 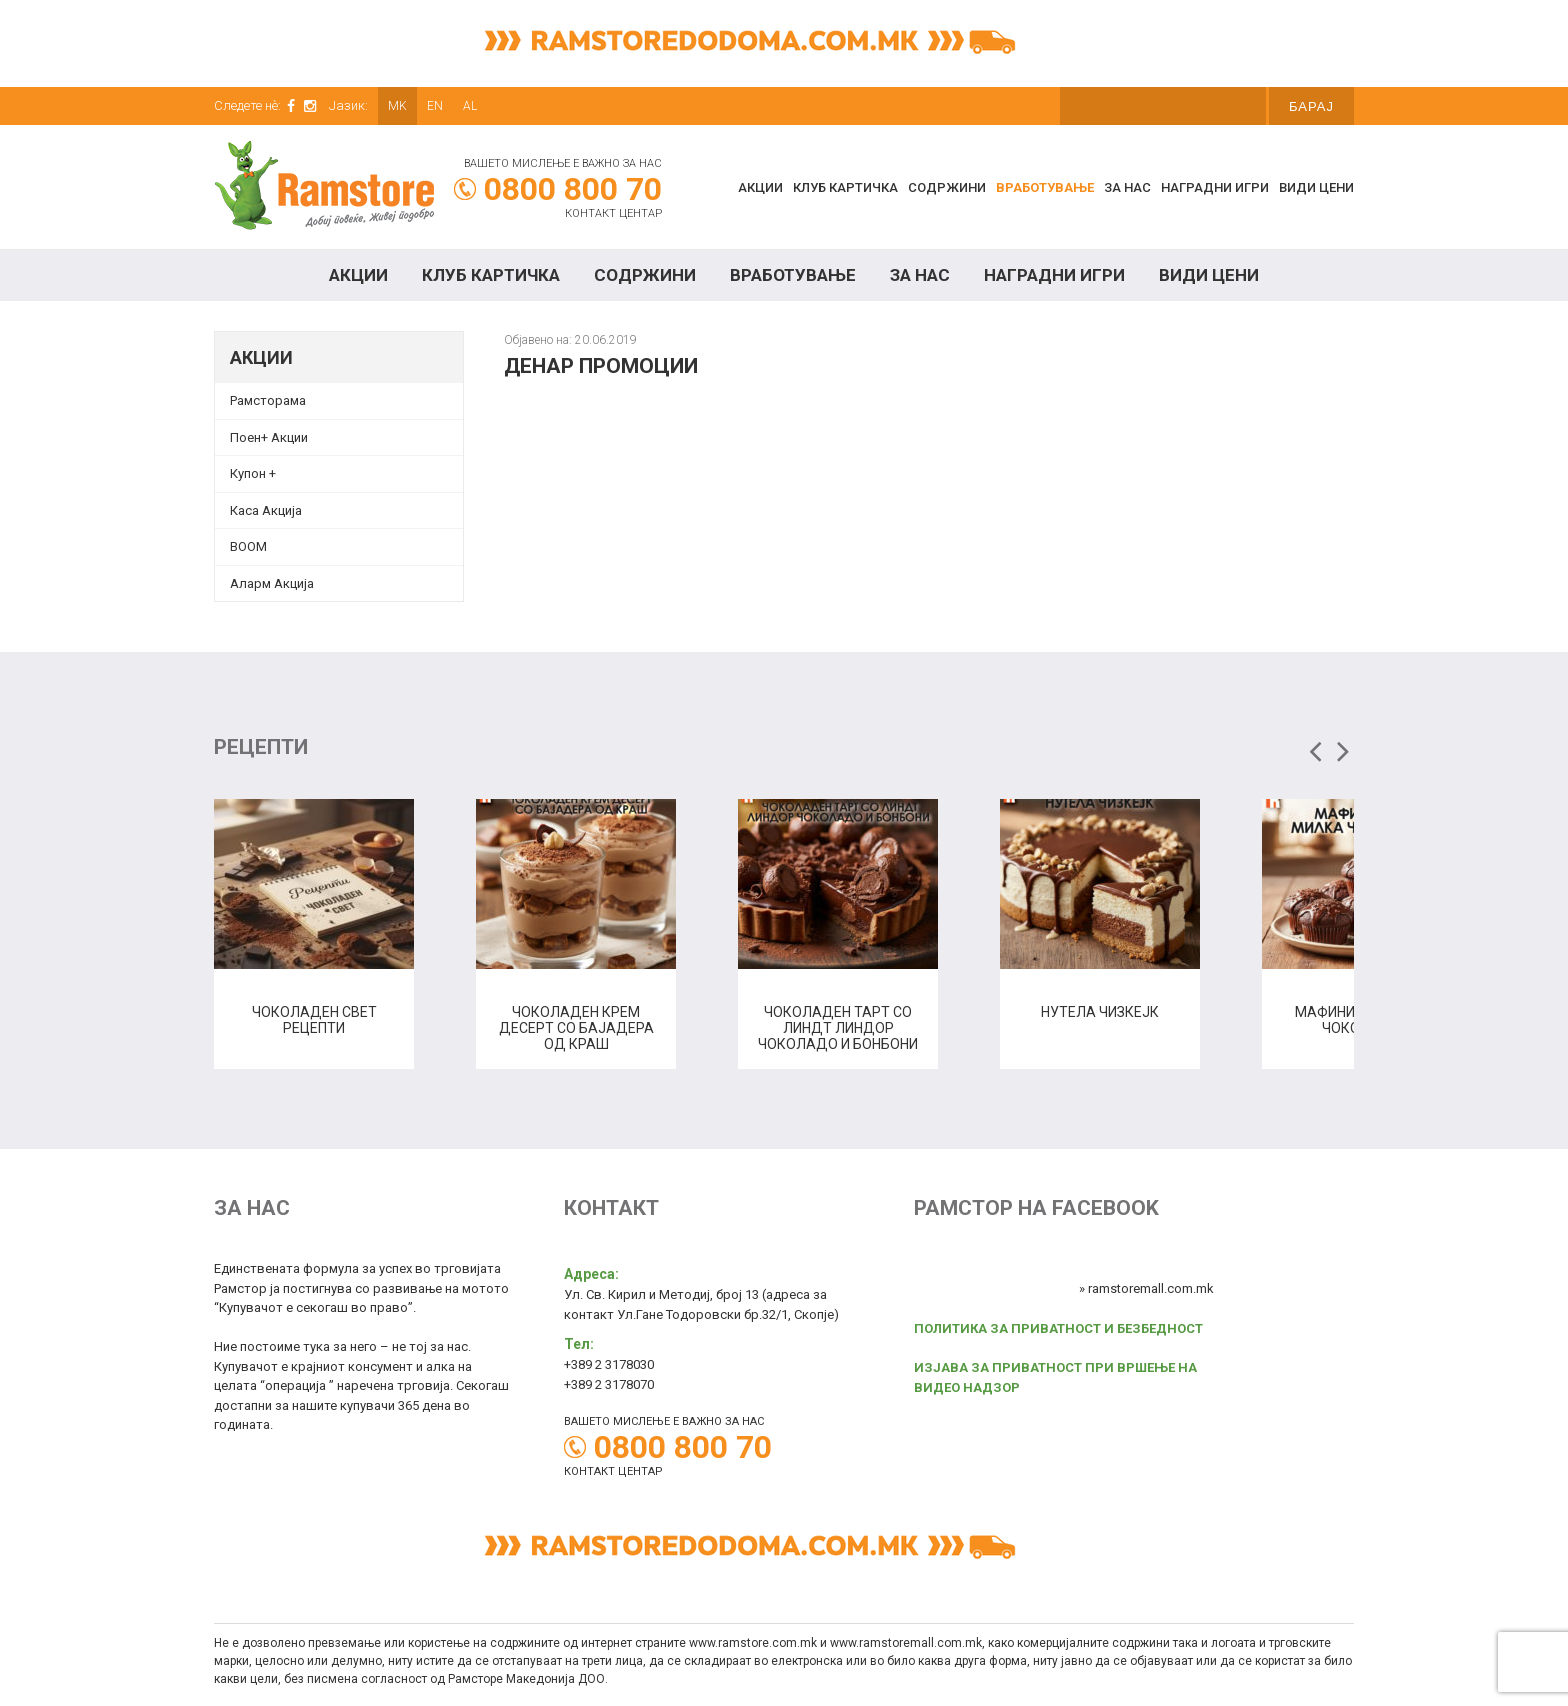 What do you see at coordinates (1215, 187) in the screenshot?
I see `Наградни игри` at bounding box center [1215, 187].